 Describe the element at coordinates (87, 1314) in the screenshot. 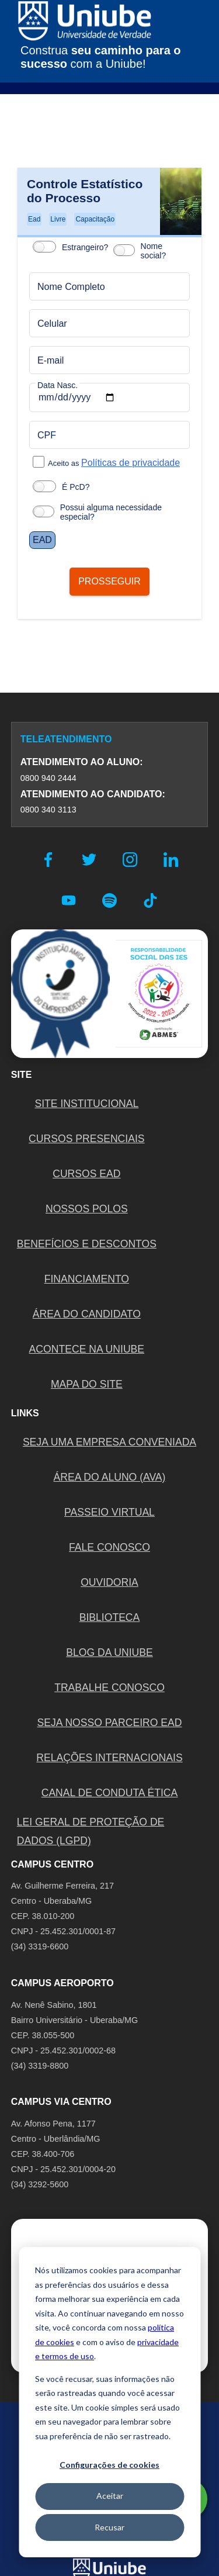

I see `ÁREA DO CANDIDATO` at that location.